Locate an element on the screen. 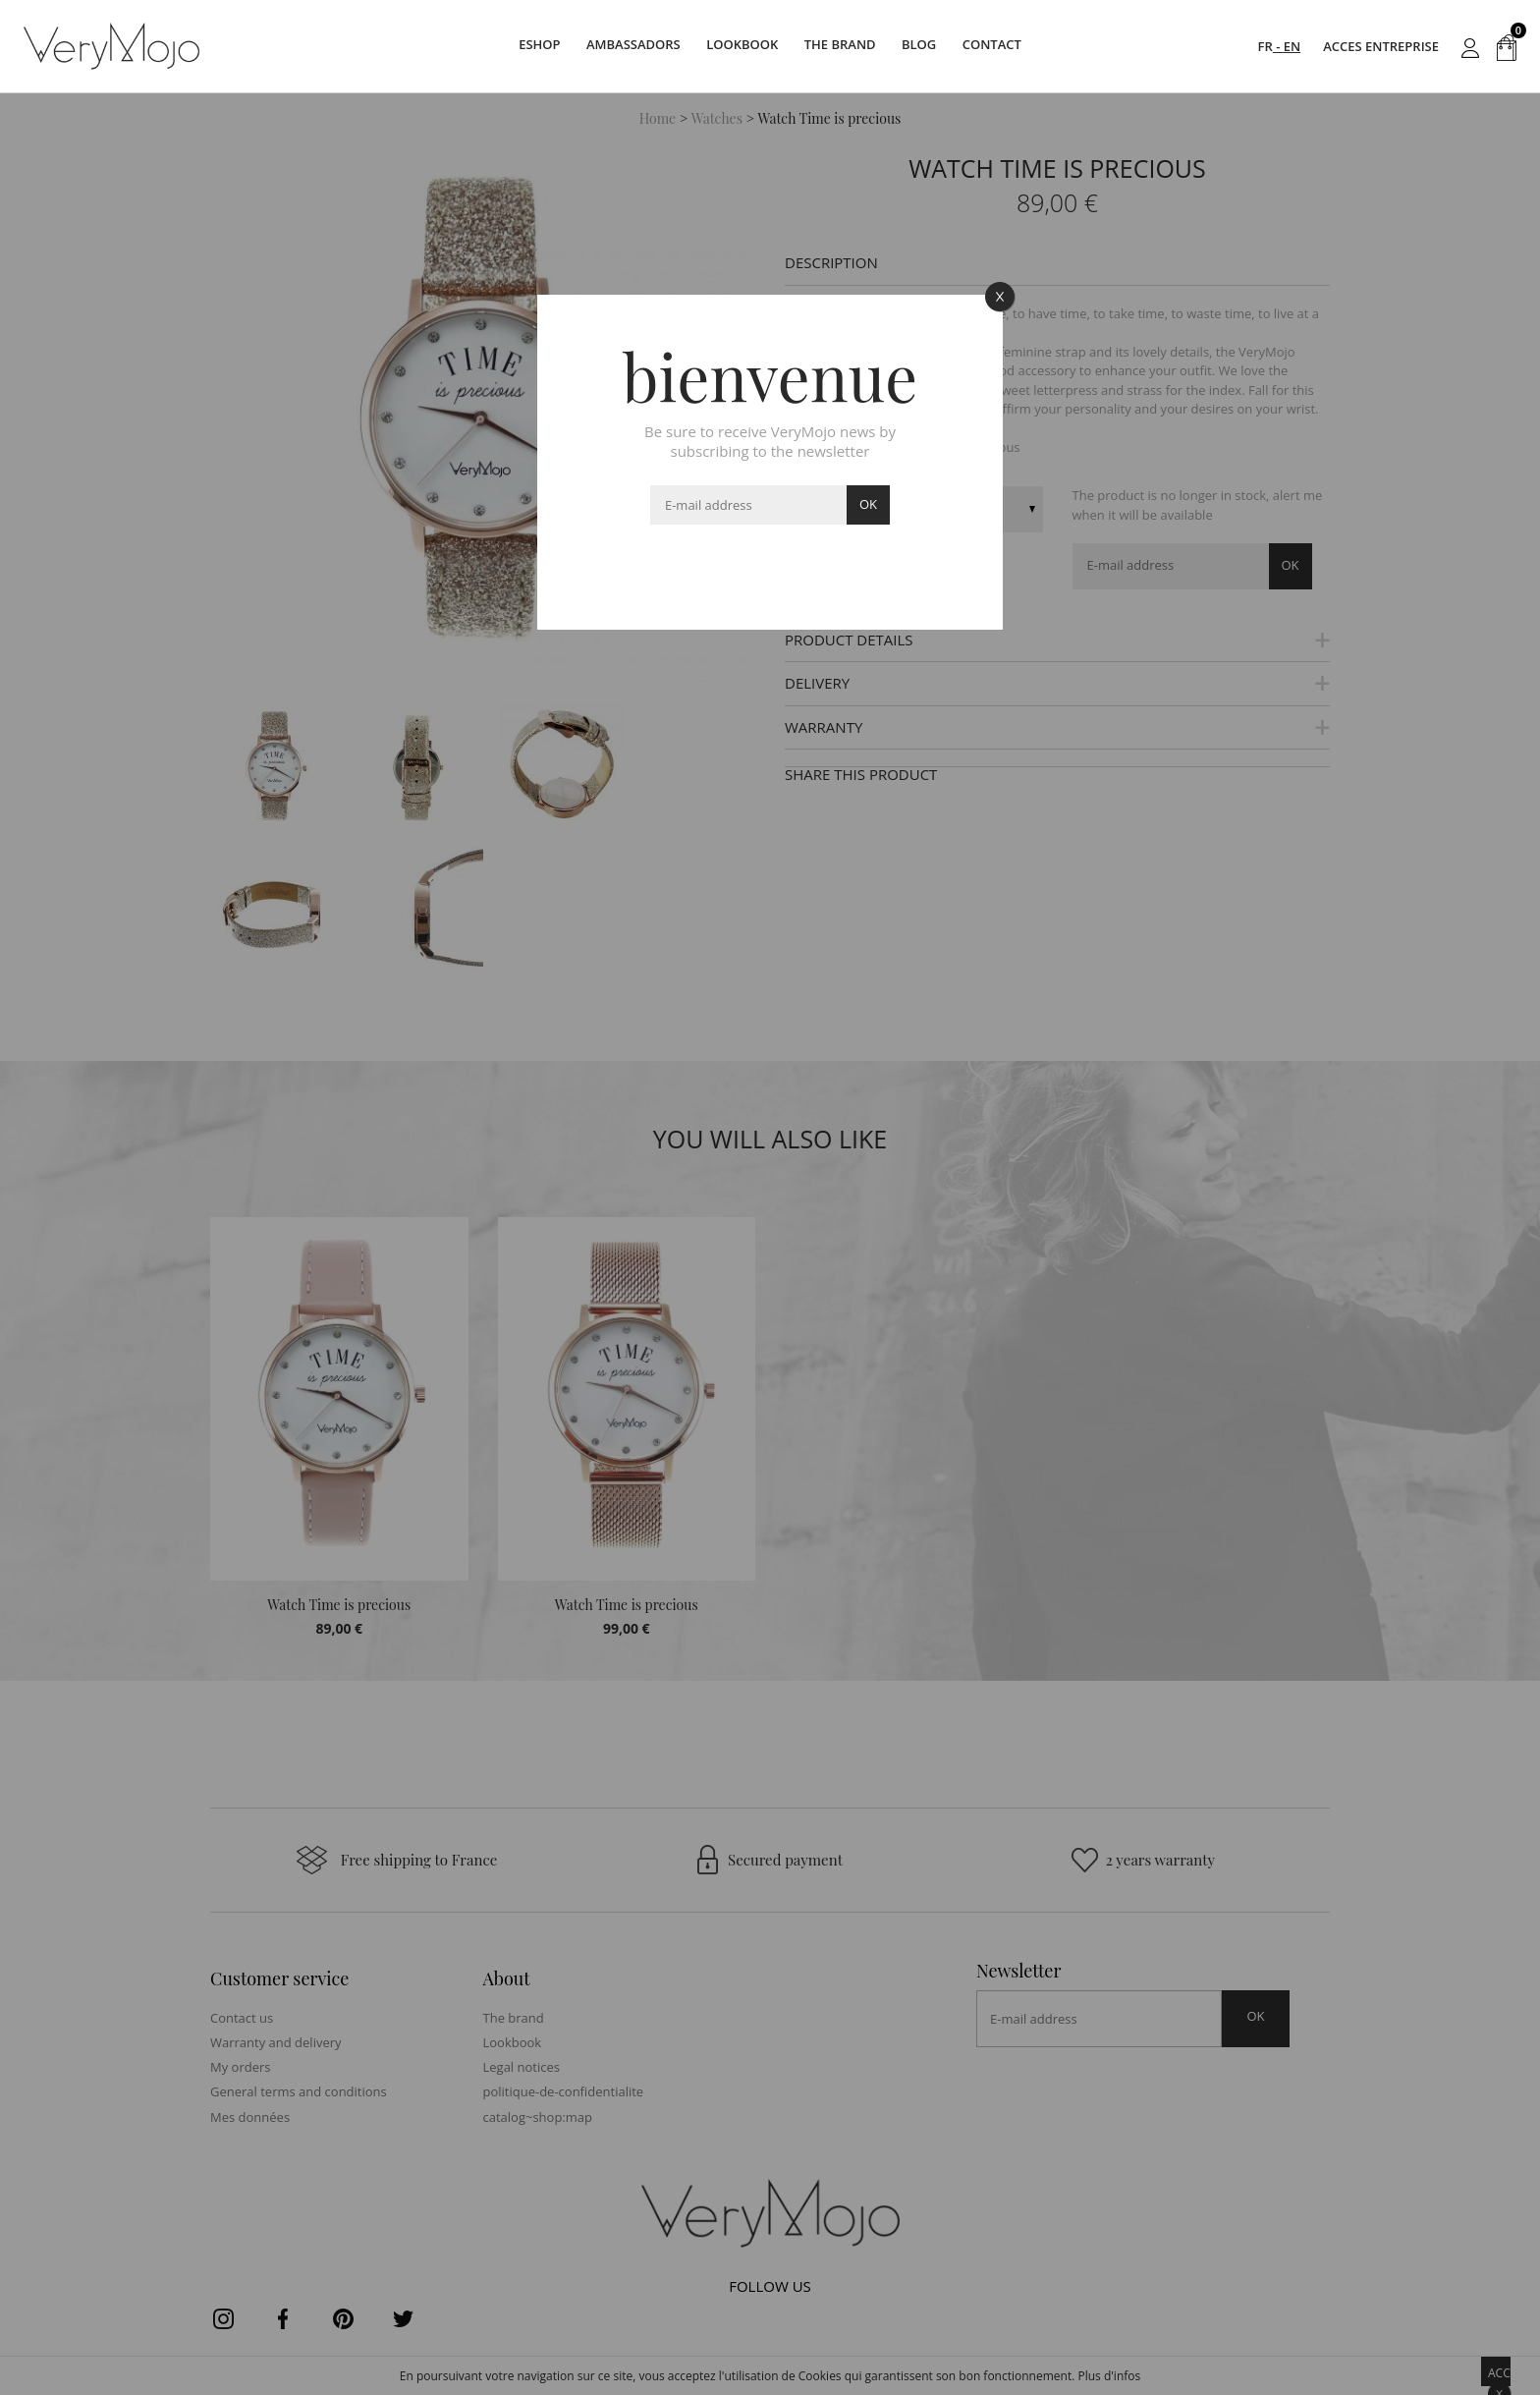 This screenshot has height=2395, width=1540. ok is located at coordinates (868, 504).